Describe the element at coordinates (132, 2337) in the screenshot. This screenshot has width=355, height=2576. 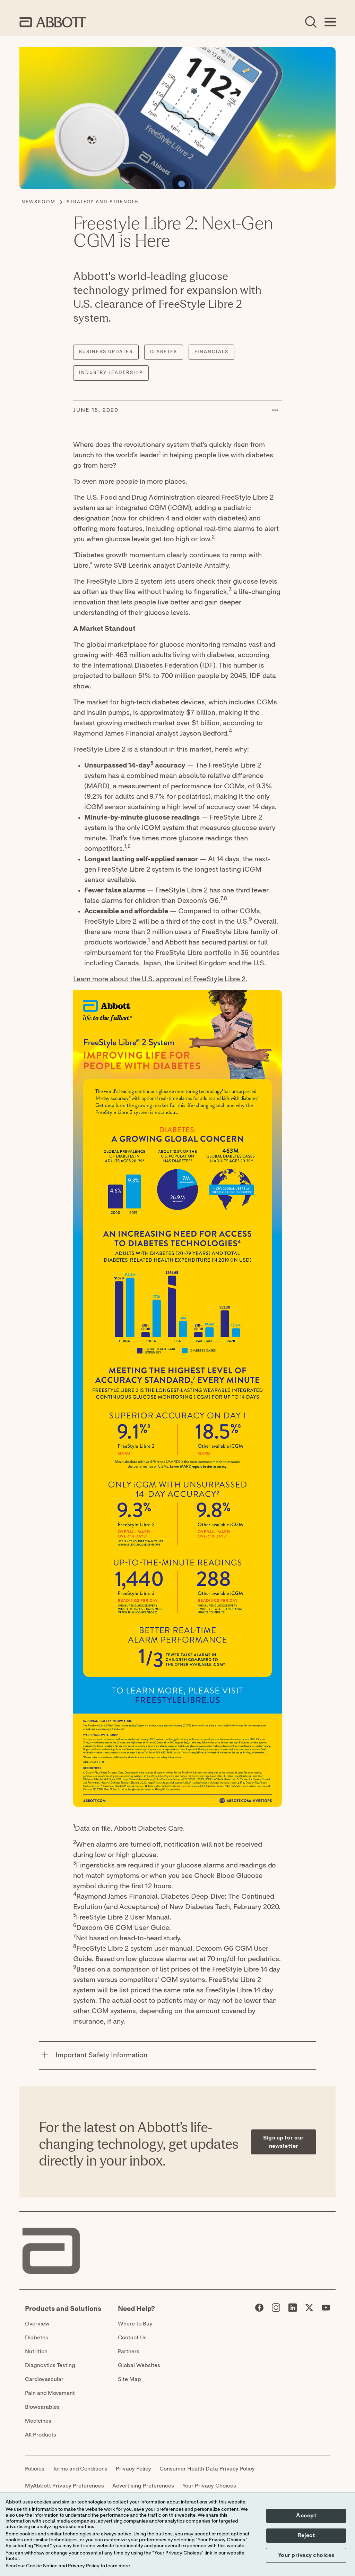
I see `Contact Us` at that location.